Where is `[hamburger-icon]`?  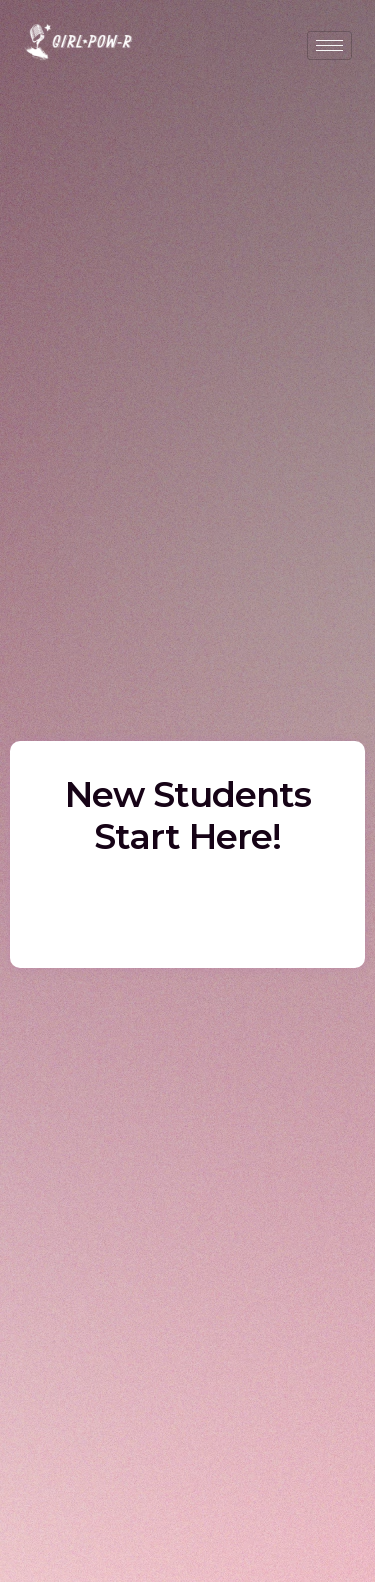
[hamburger-icon] is located at coordinates (329, 45).